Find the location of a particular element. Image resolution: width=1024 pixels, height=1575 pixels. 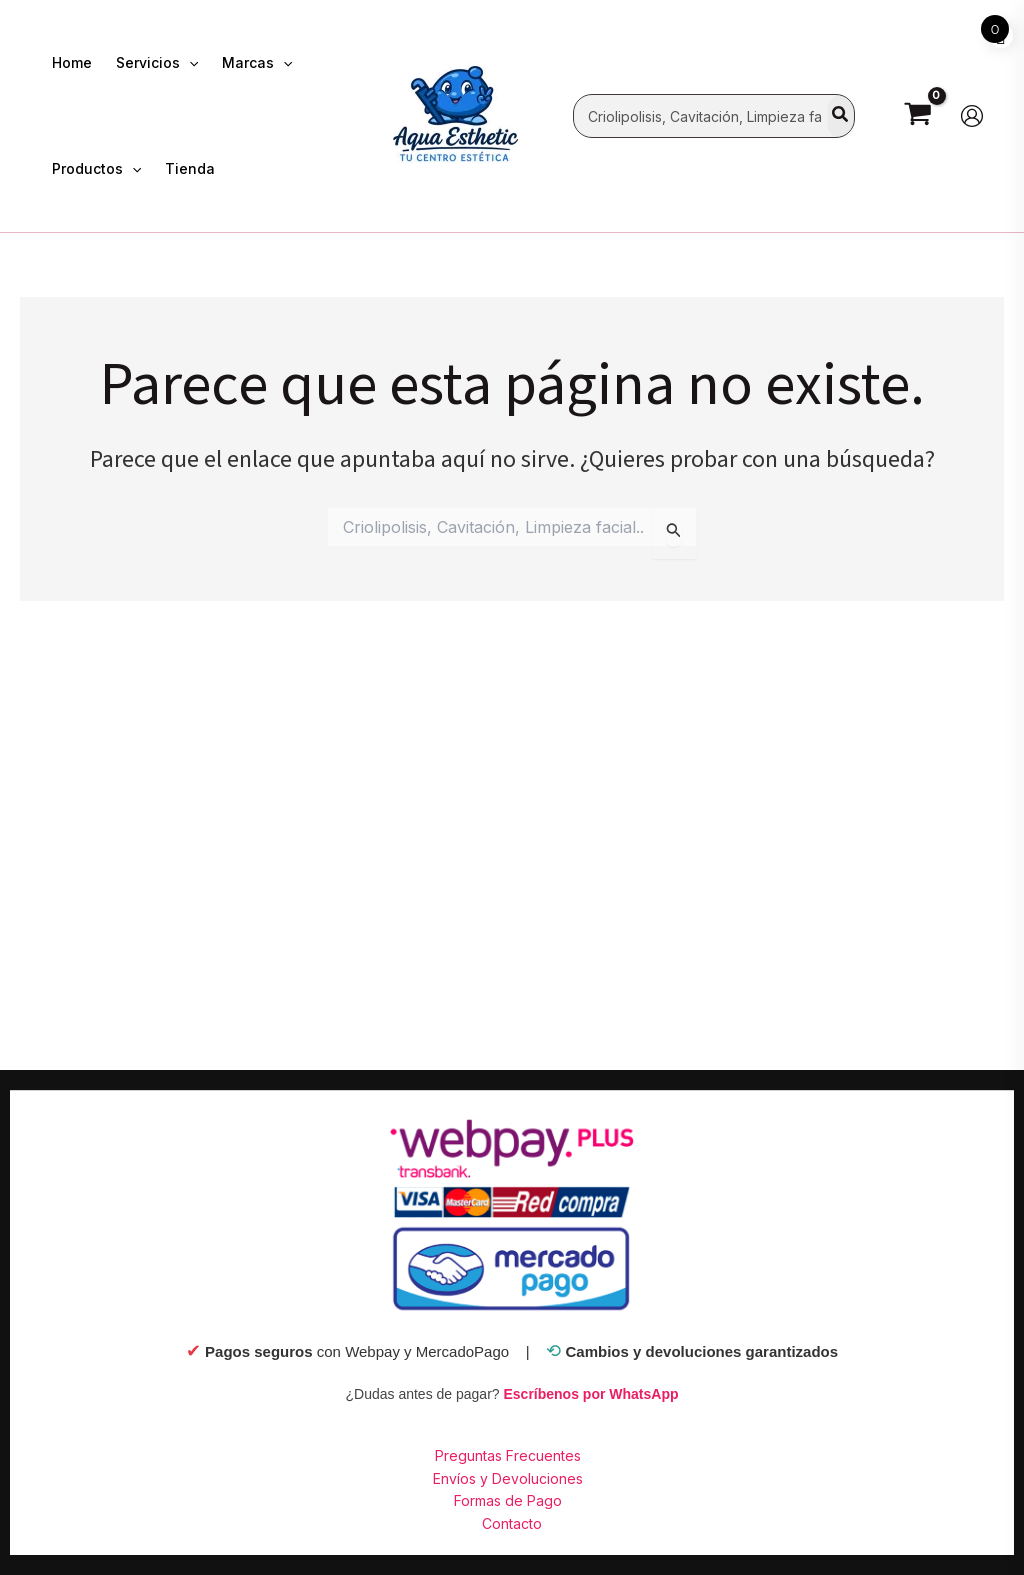

[View Shopping Cart, empty] is located at coordinates (917, 115).